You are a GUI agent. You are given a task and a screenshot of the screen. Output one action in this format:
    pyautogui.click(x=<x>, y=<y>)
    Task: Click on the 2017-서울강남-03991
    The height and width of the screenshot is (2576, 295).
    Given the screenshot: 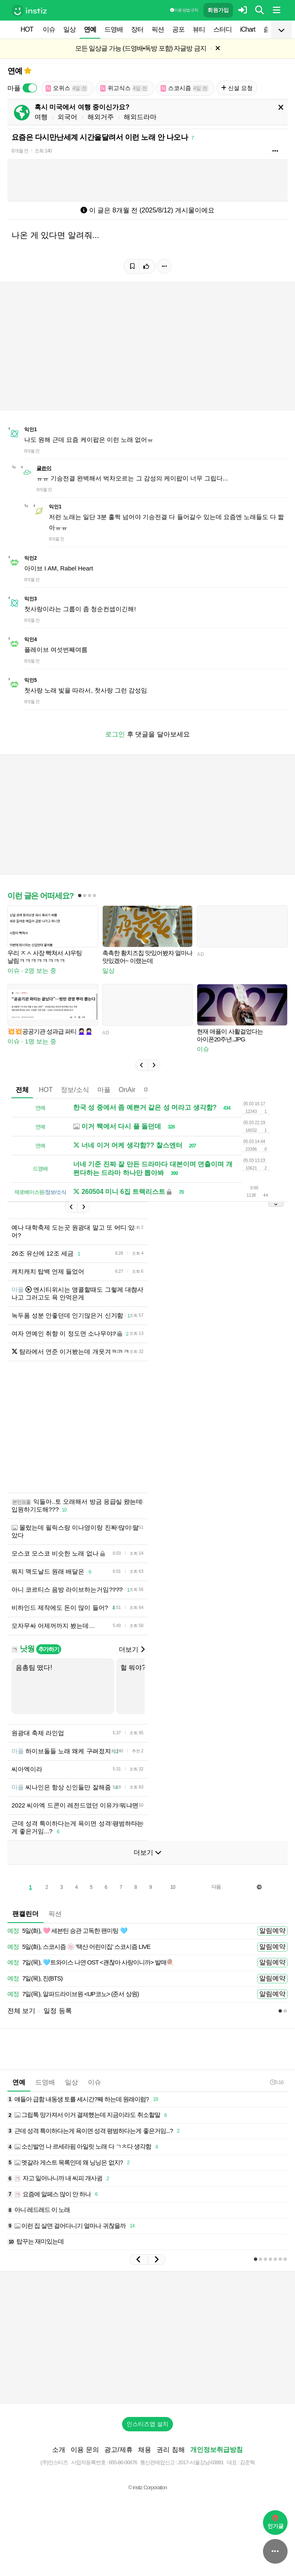 What is the action you would take?
    pyautogui.click(x=201, y=2462)
    